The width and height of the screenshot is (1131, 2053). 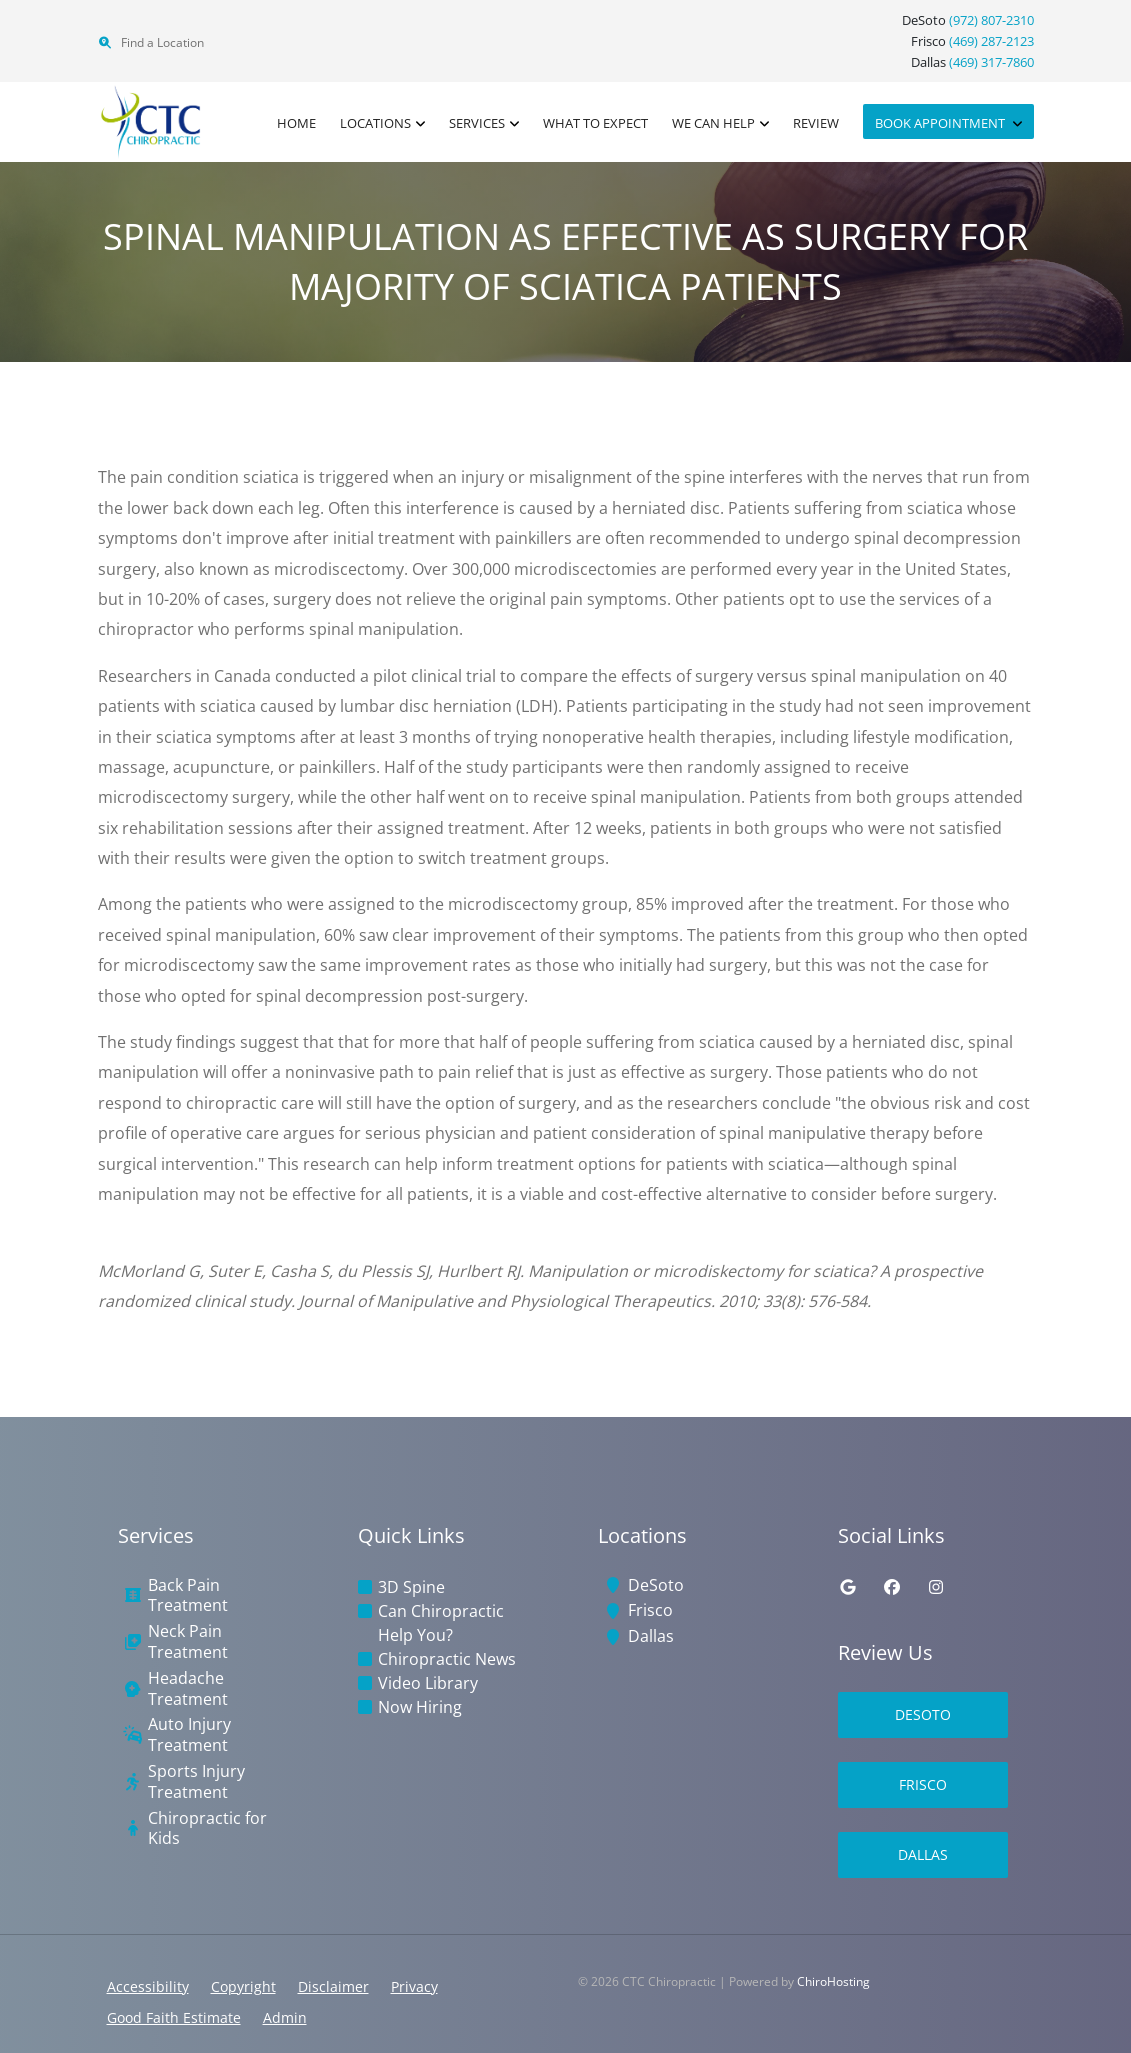 I want to click on 3D Spine, so click(x=411, y=1587).